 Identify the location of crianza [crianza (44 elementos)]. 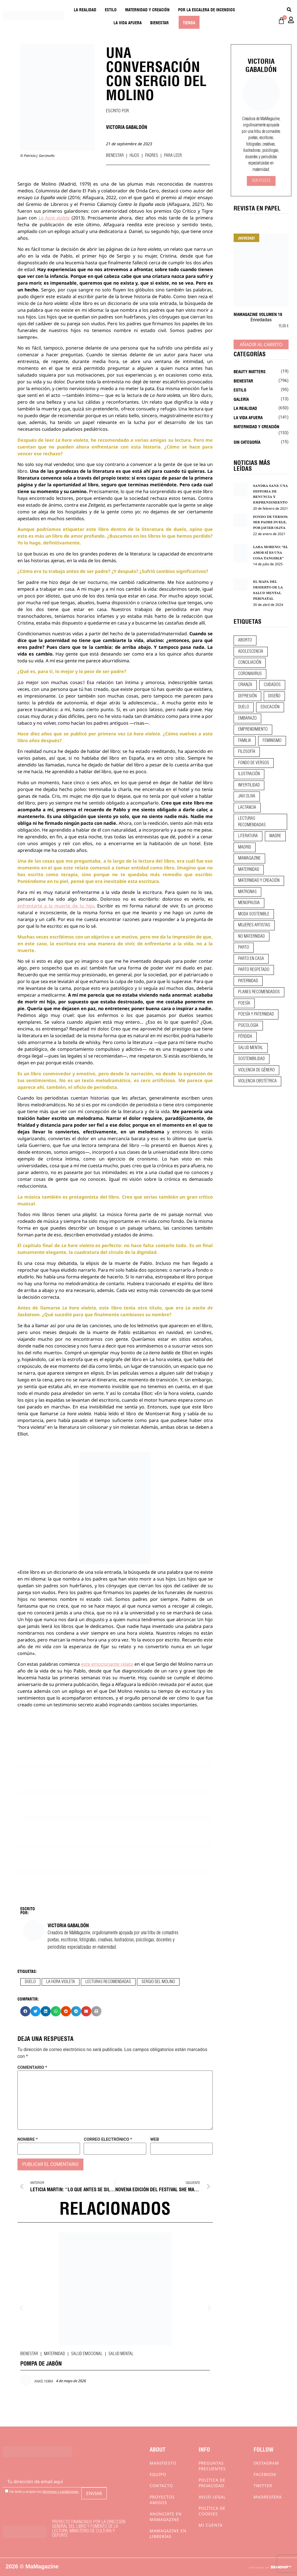
(245, 685).